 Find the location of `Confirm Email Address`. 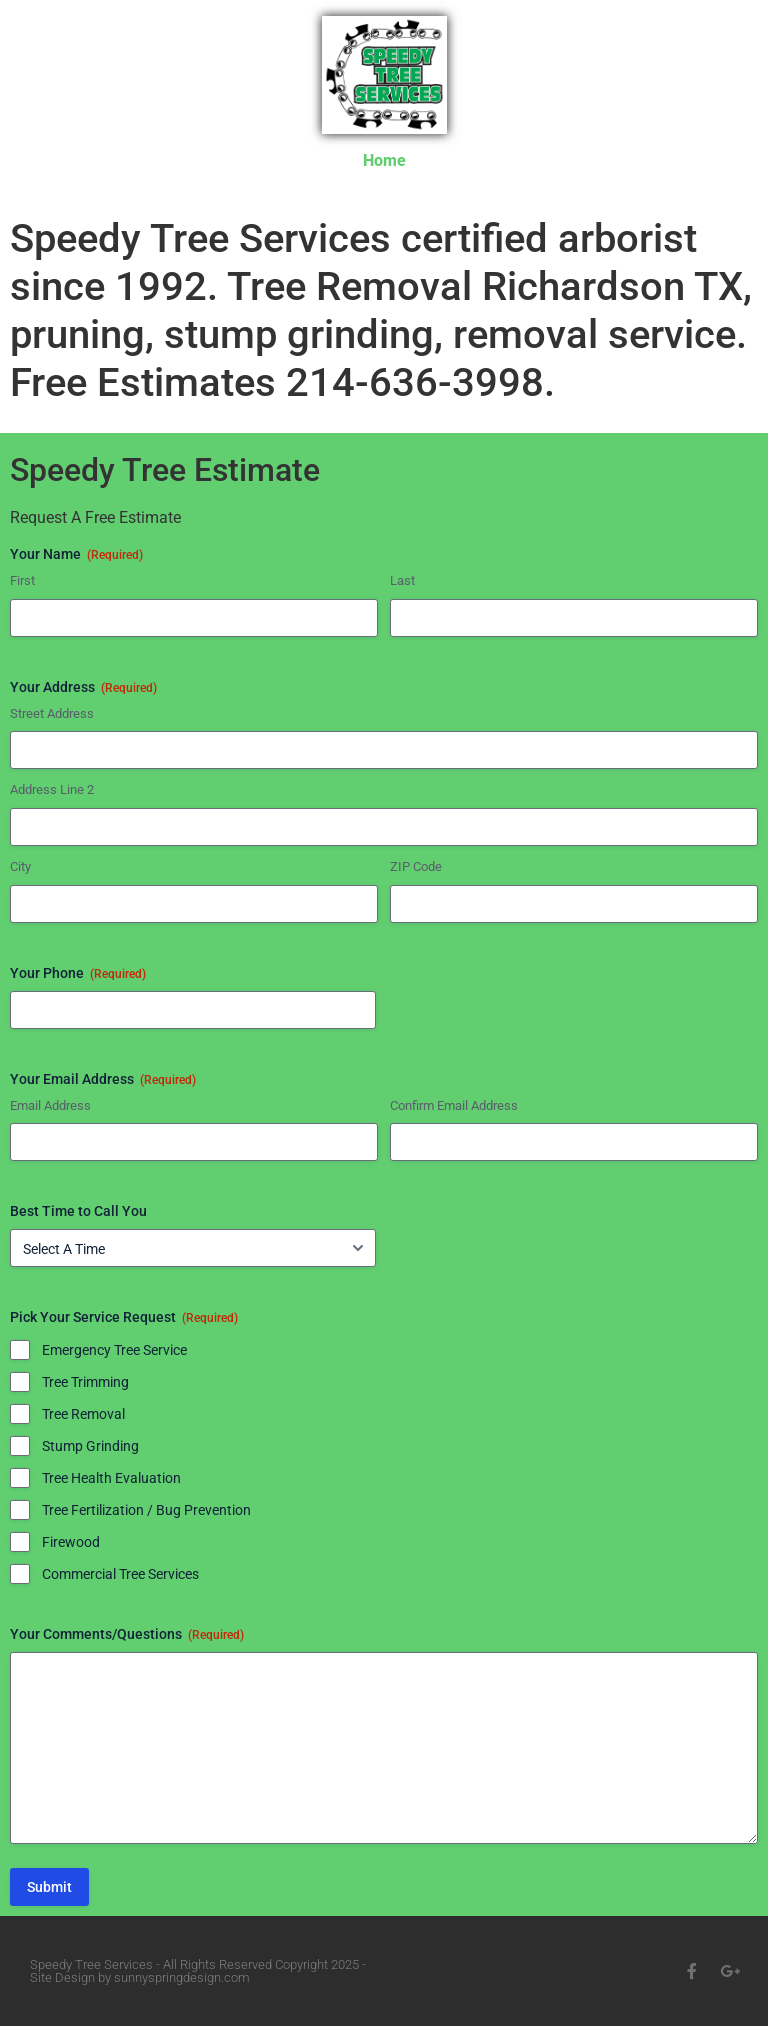

Confirm Email Address is located at coordinates (454, 1105).